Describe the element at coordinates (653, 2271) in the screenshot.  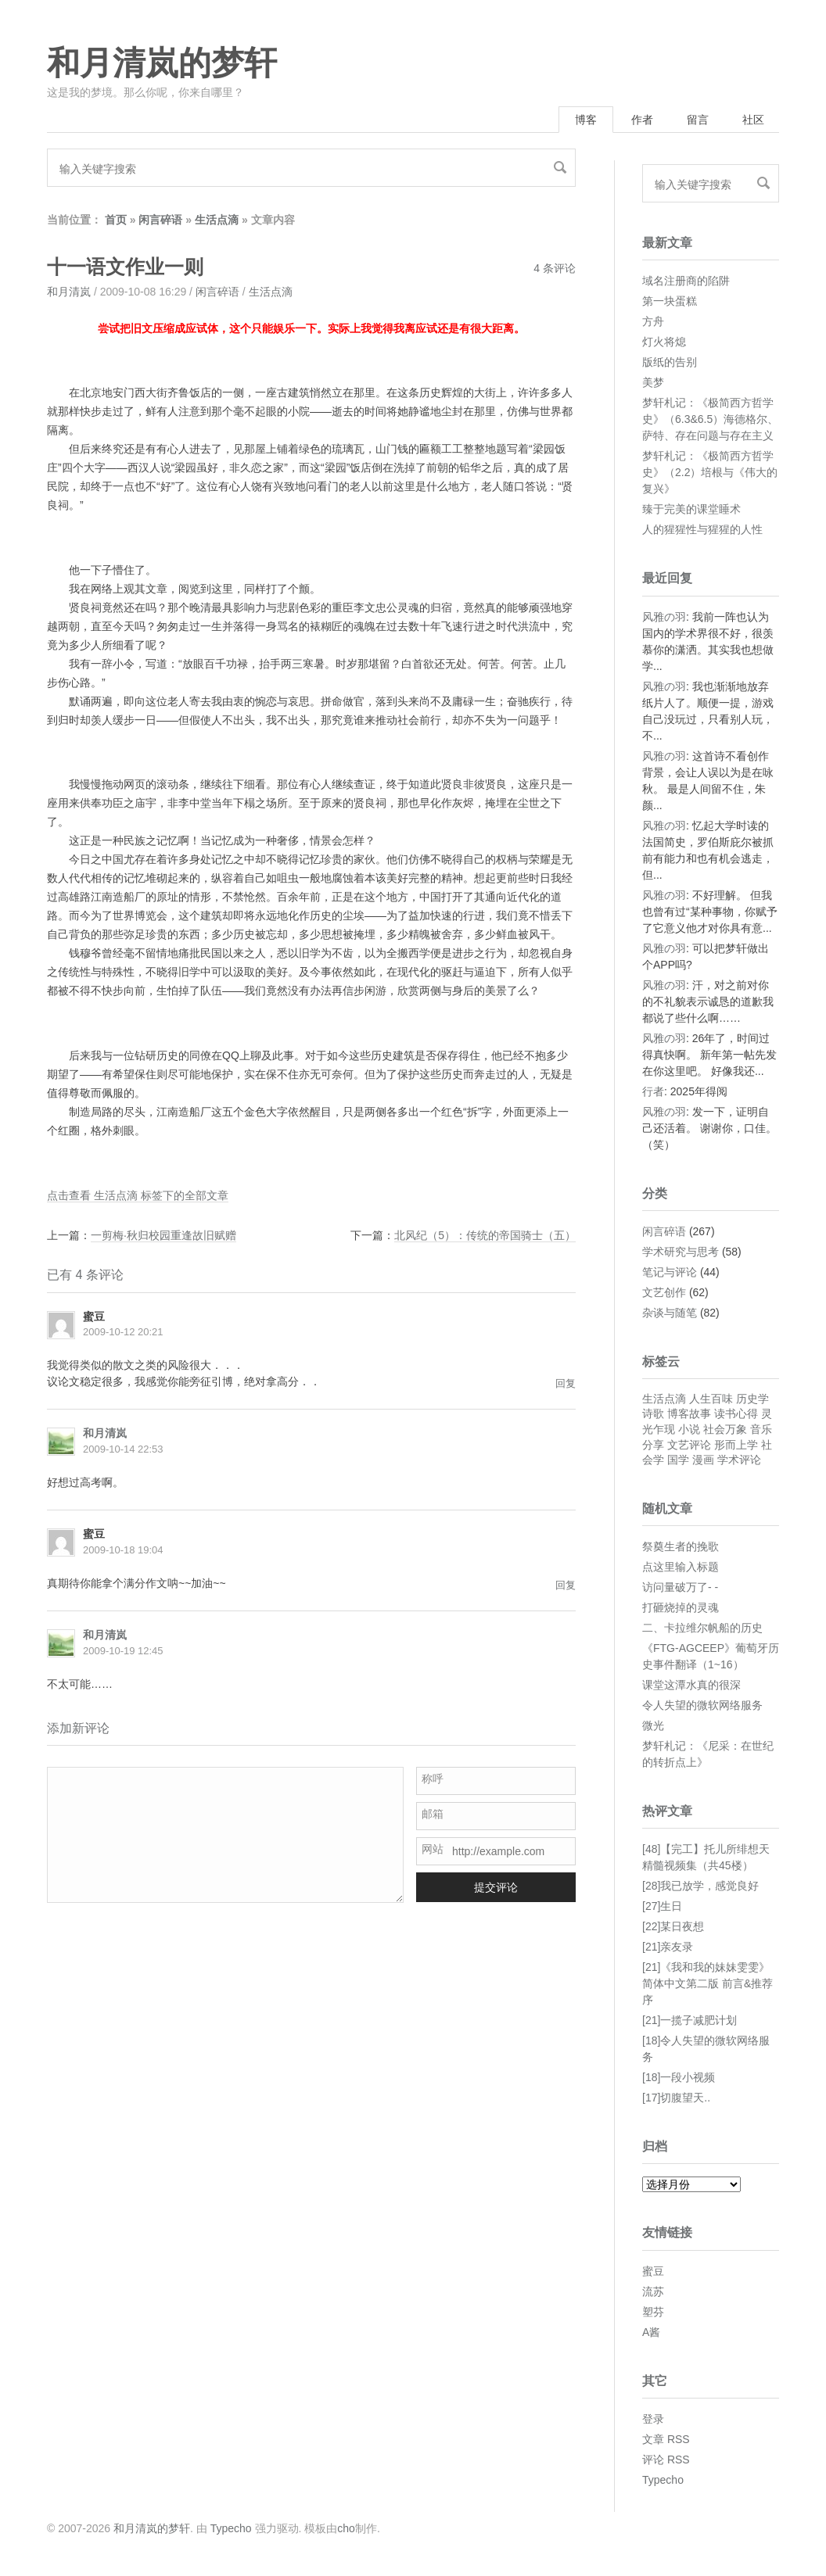
I see `蜜豆` at that location.